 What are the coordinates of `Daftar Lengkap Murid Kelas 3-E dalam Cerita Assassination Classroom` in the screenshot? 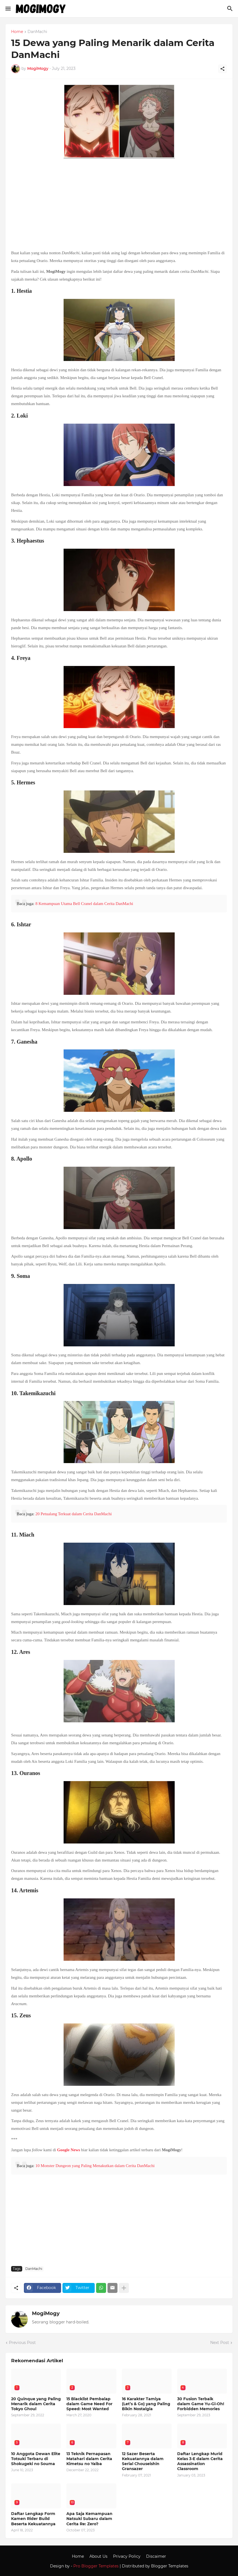 It's located at (200, 2461).